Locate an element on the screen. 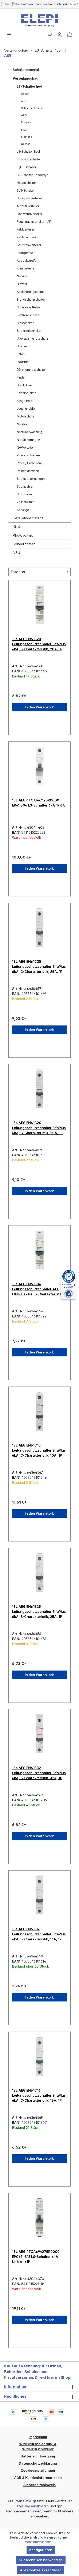 The height and width of the screenshot is (2576, 79). Finder is located at coordinates (21, 377).